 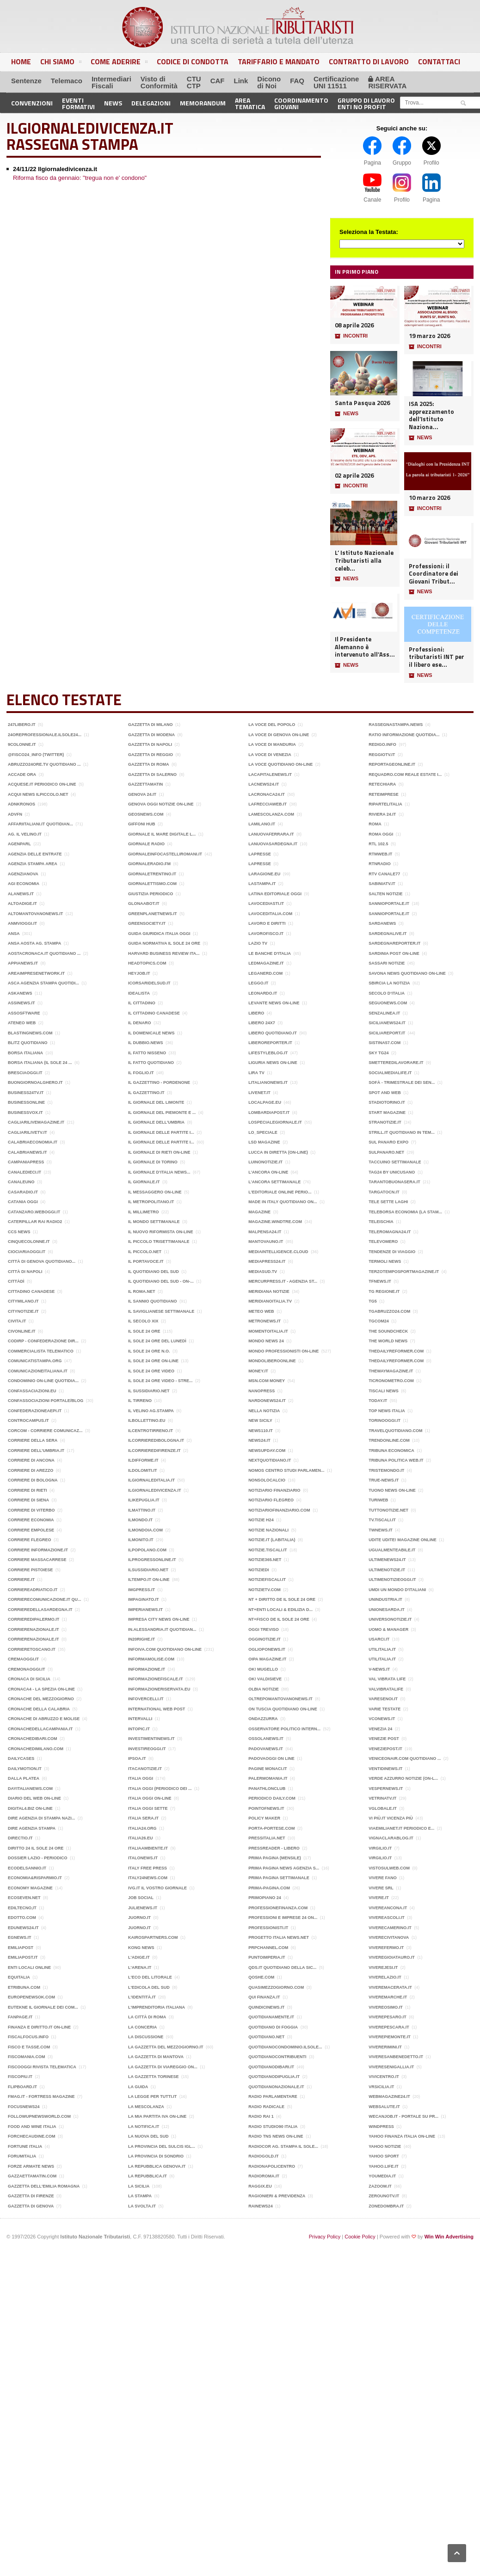 I want to click on Il Quotidiano del Sud - on-..., so click(x=161, y=1281).